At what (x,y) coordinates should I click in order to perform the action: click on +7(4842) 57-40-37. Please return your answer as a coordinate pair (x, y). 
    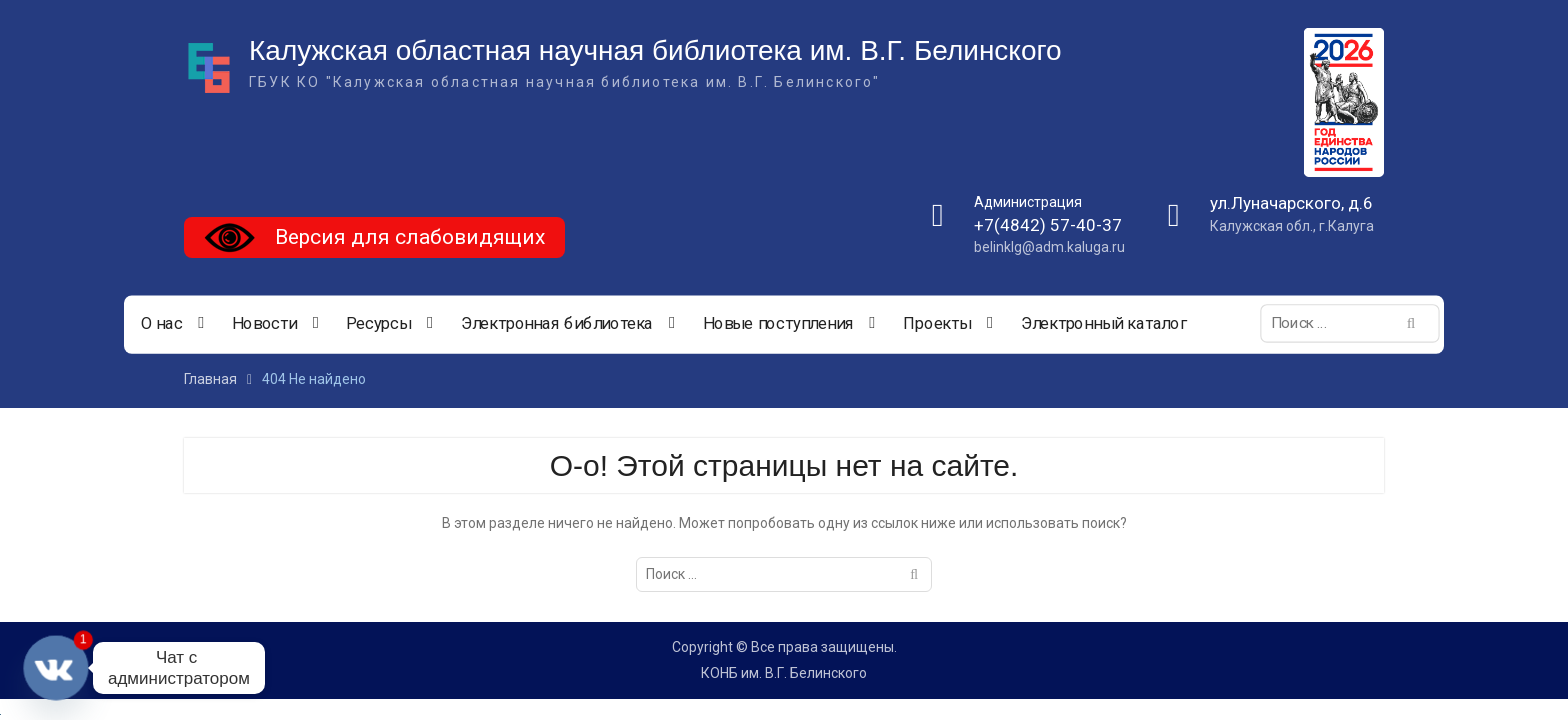
    Looking at the image, I should click on (1048, 225).